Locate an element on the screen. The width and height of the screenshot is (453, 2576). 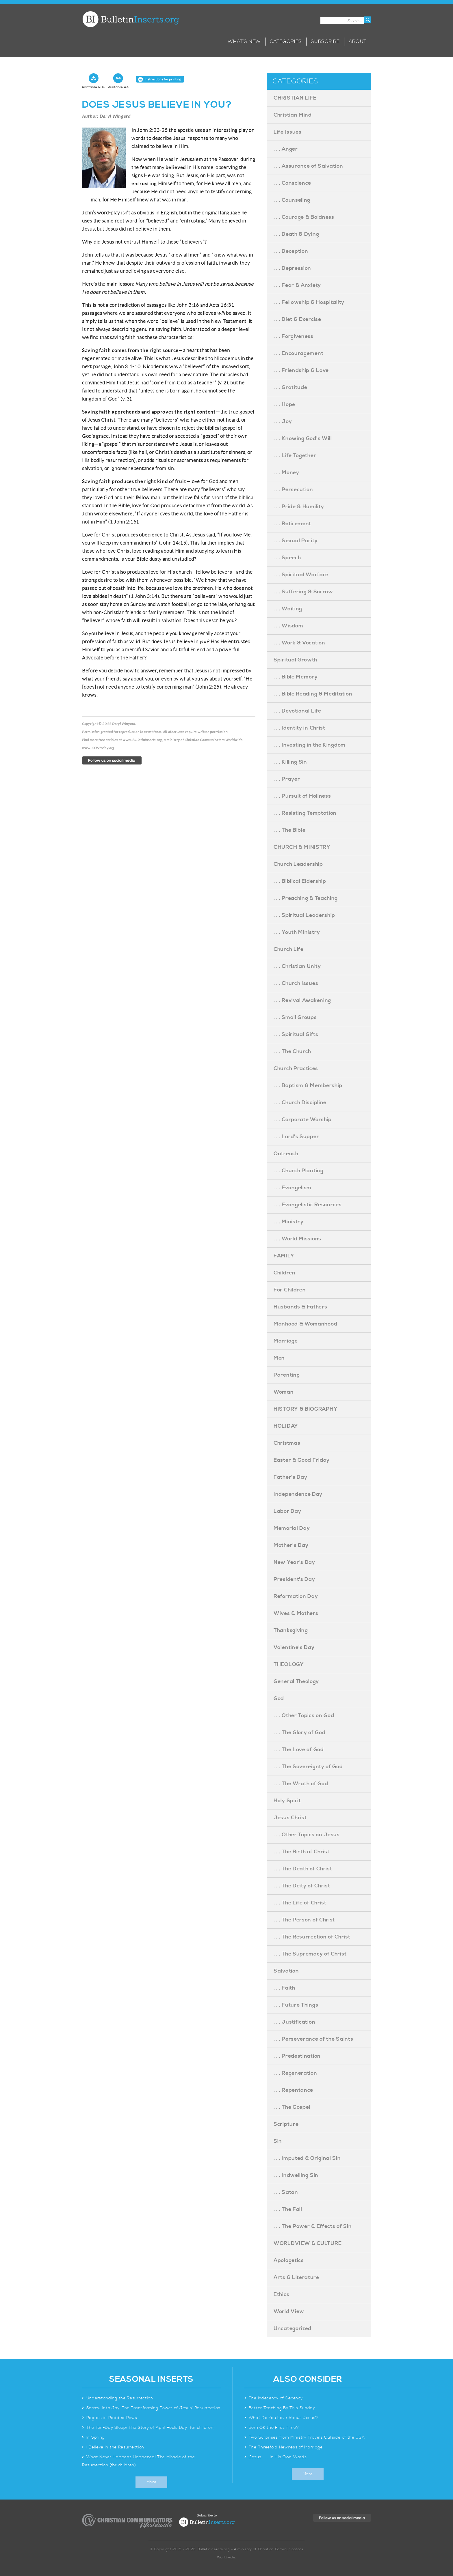
. . . Evangelism is located at coordinates (292, 1187).